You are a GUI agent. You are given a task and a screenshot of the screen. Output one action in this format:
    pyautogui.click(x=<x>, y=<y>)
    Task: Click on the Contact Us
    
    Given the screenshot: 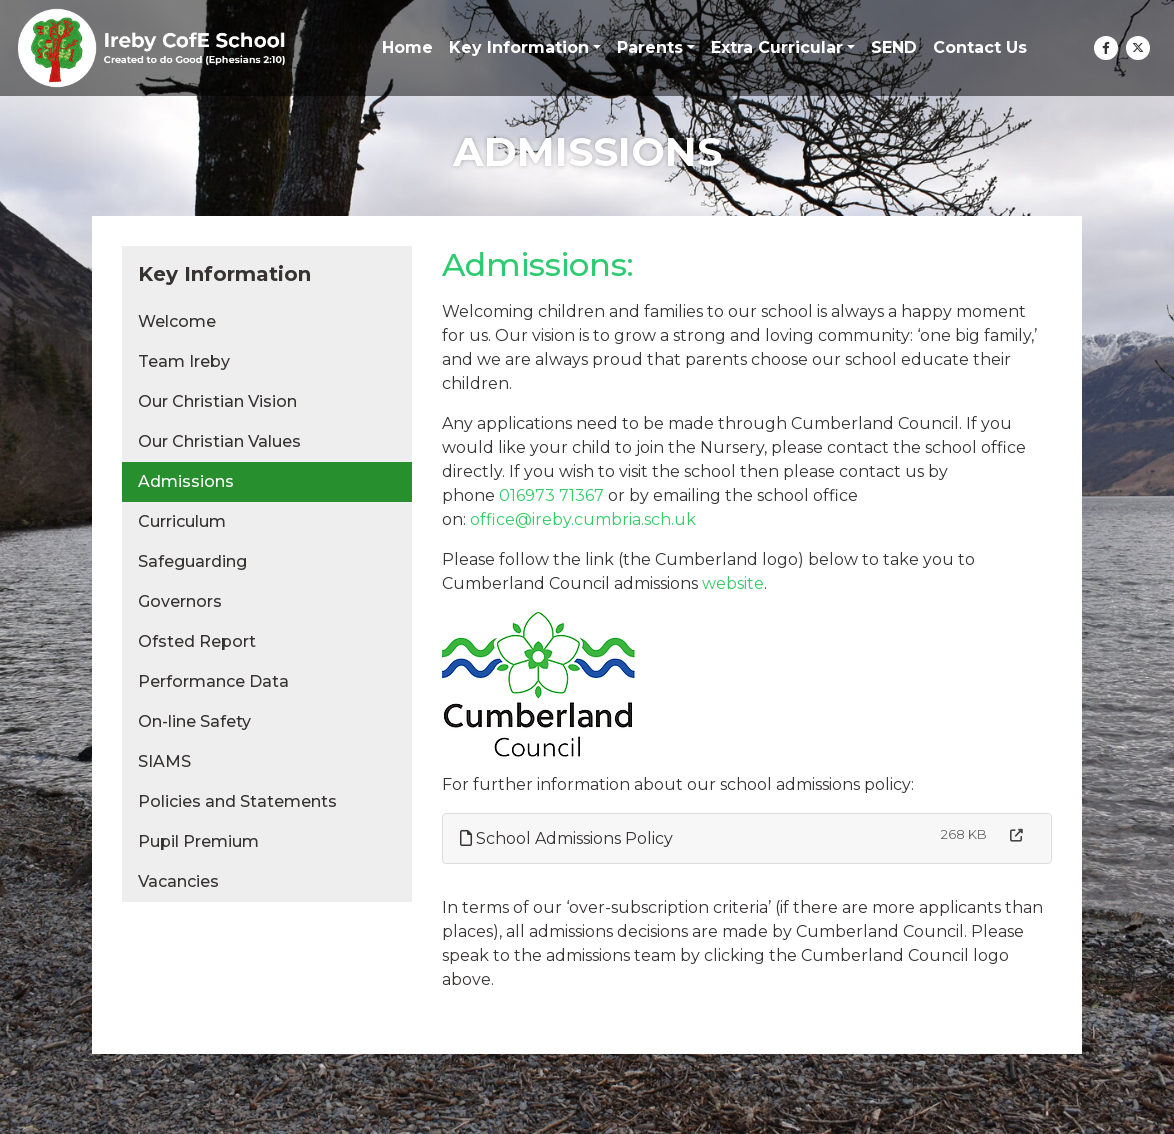 What is the action you would take?
    pyautogui.click(x=980, y=47)
    